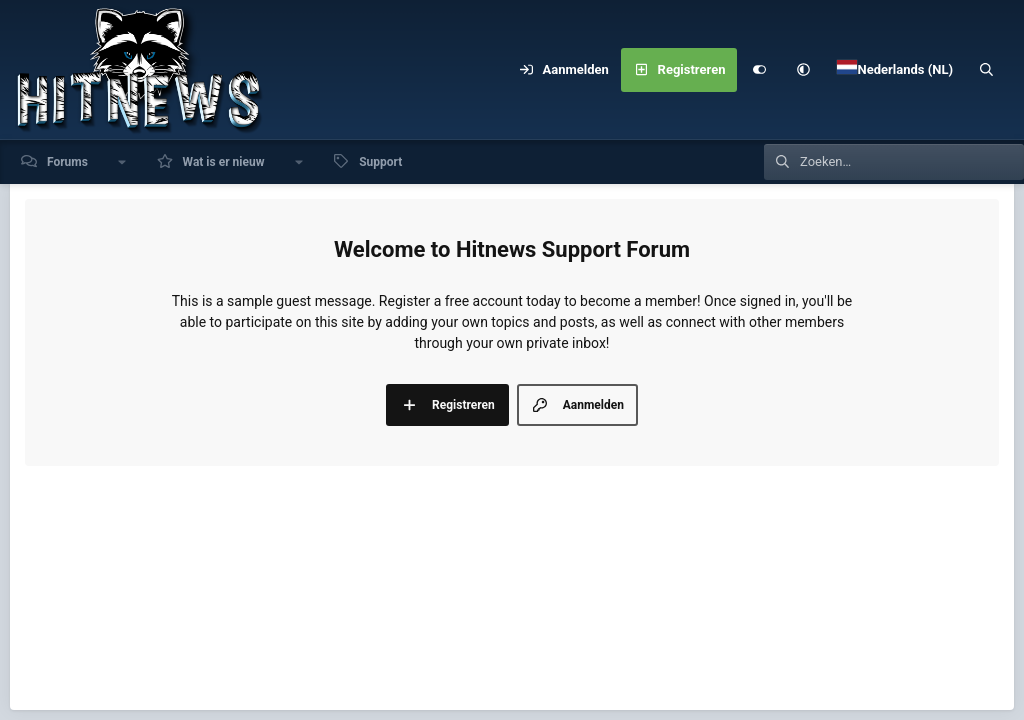  Describe the element at coordinates (803, 70) in the screenshot. I see `[button]` at that location.